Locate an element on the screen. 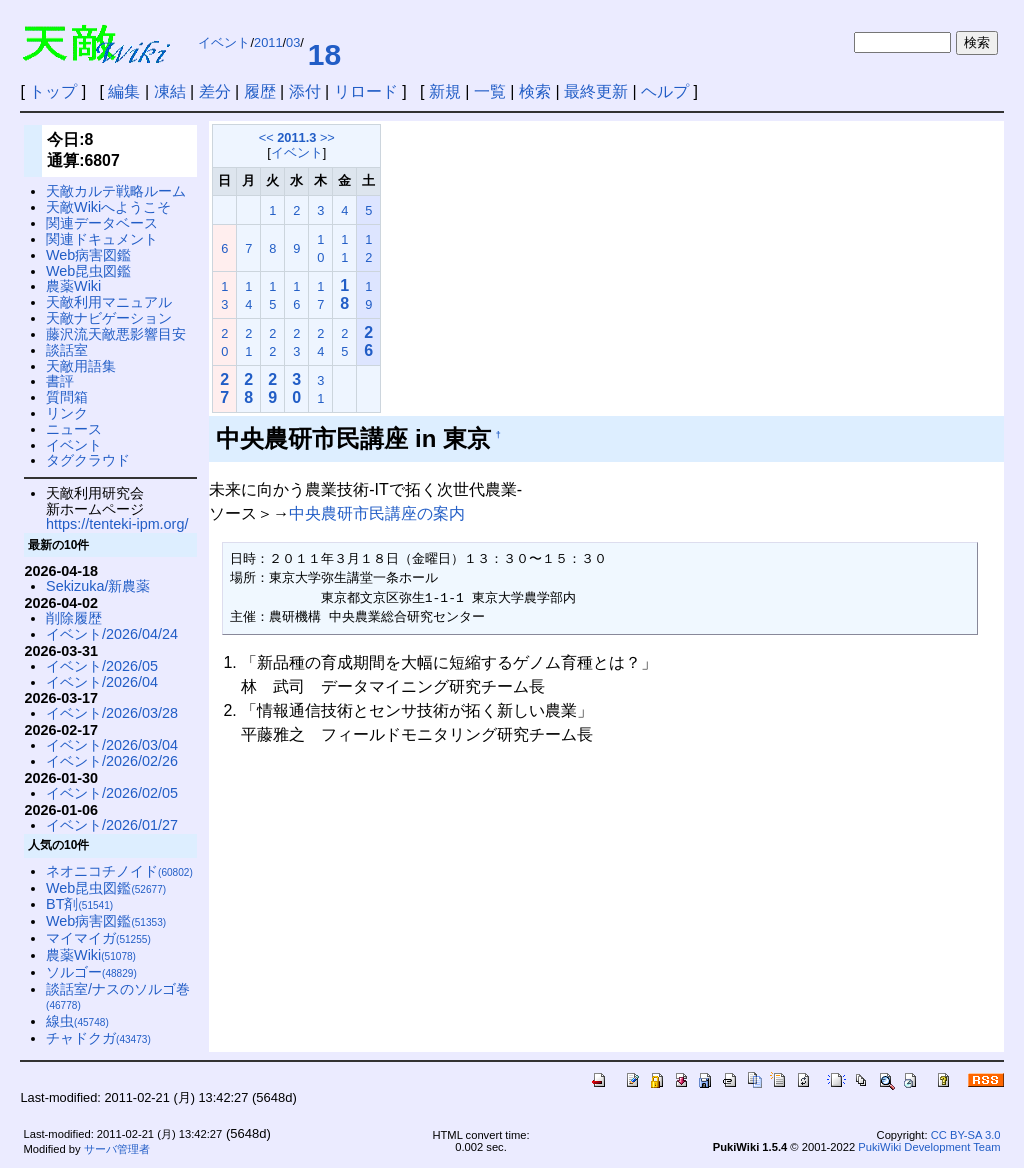  03 is located at coordinates (293, 42).